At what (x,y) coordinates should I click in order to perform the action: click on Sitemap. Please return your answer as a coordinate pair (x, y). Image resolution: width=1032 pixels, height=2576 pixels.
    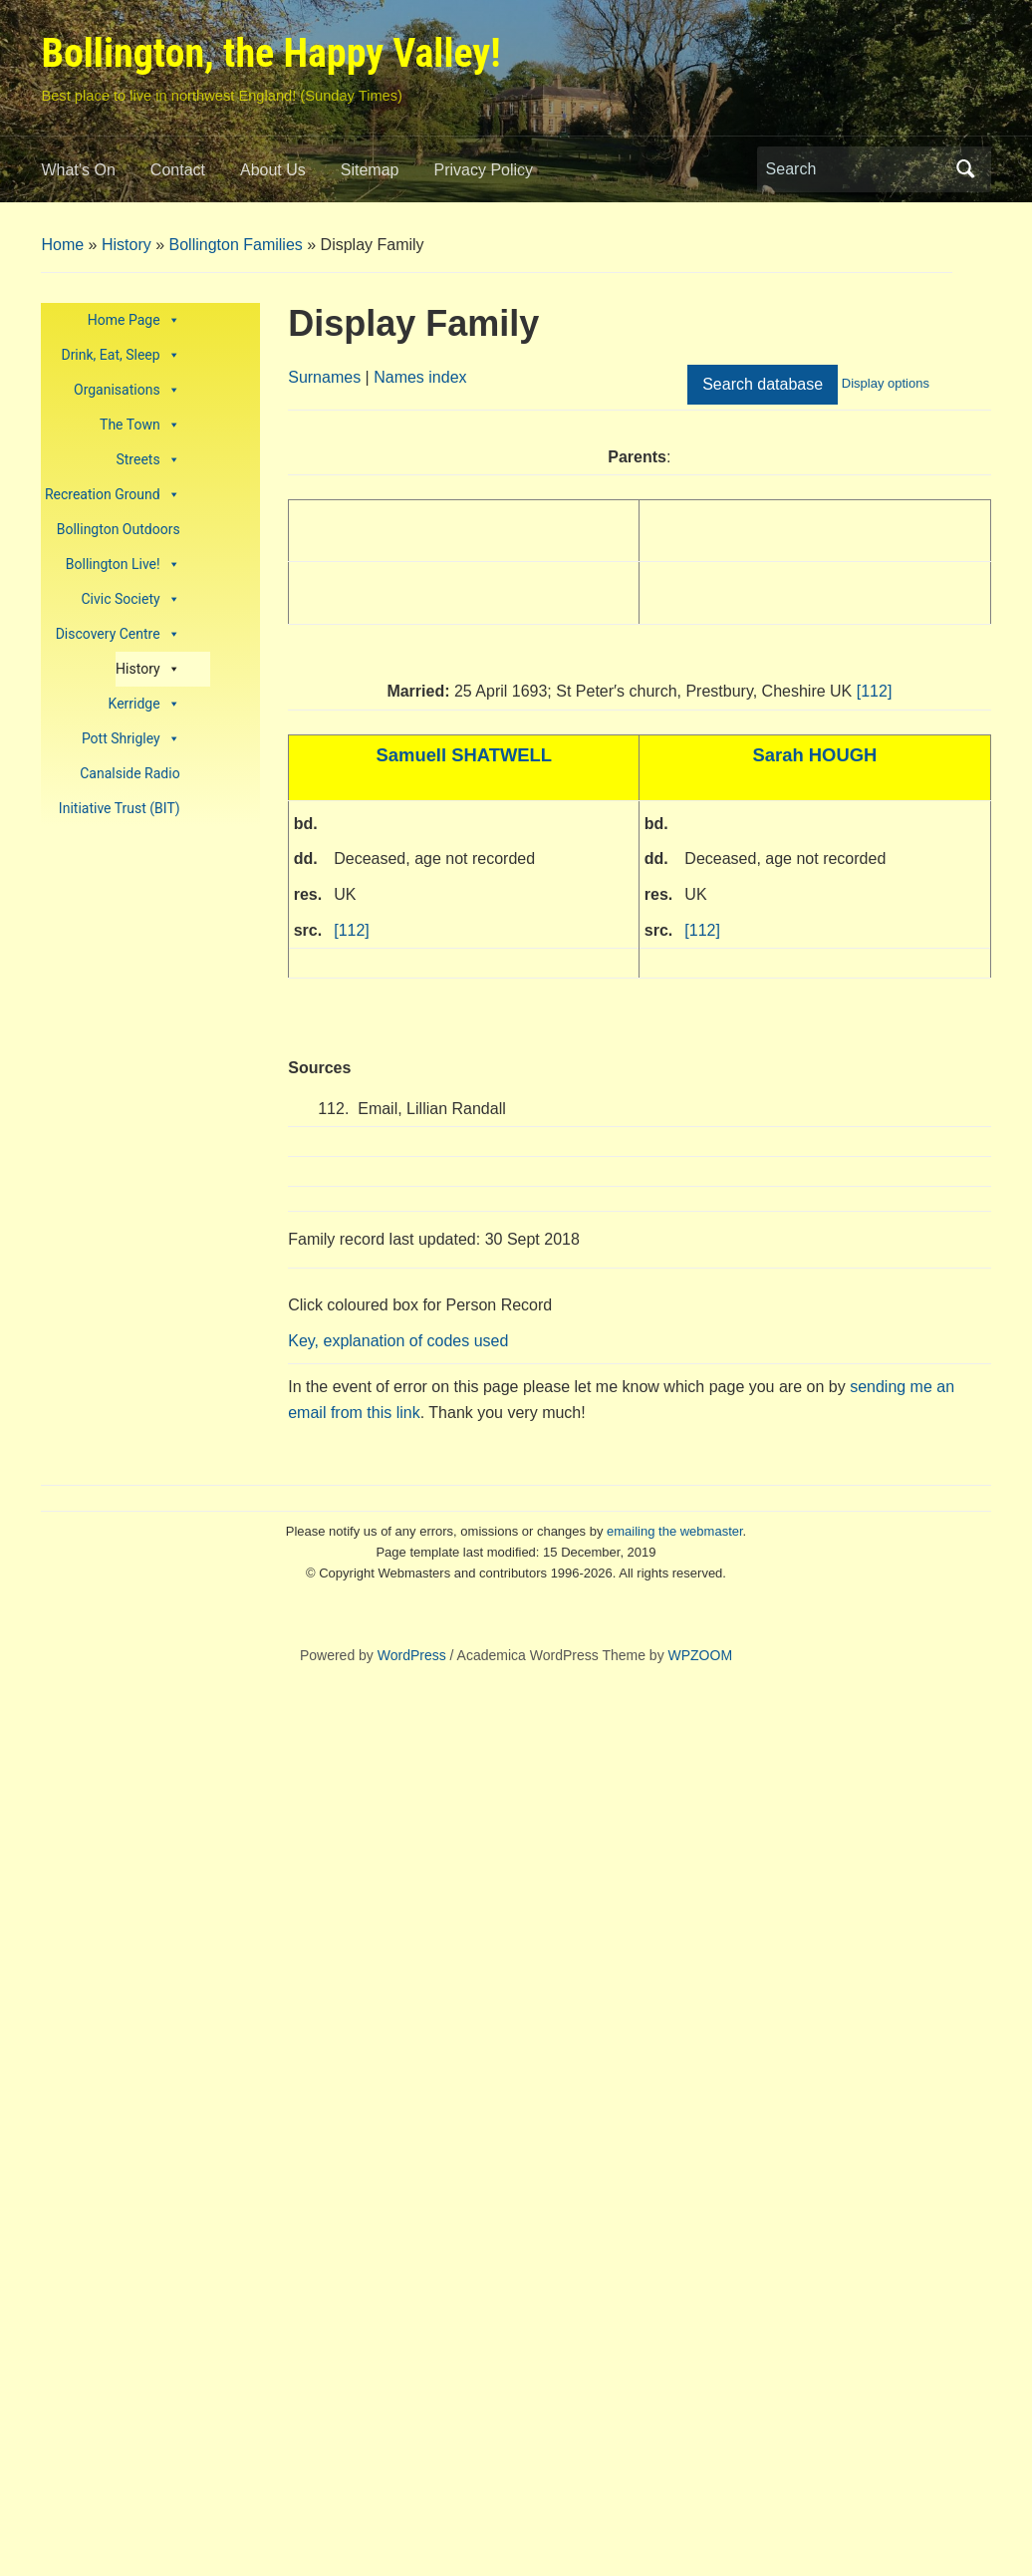
    Looking at the image, I should click on (370, 169).